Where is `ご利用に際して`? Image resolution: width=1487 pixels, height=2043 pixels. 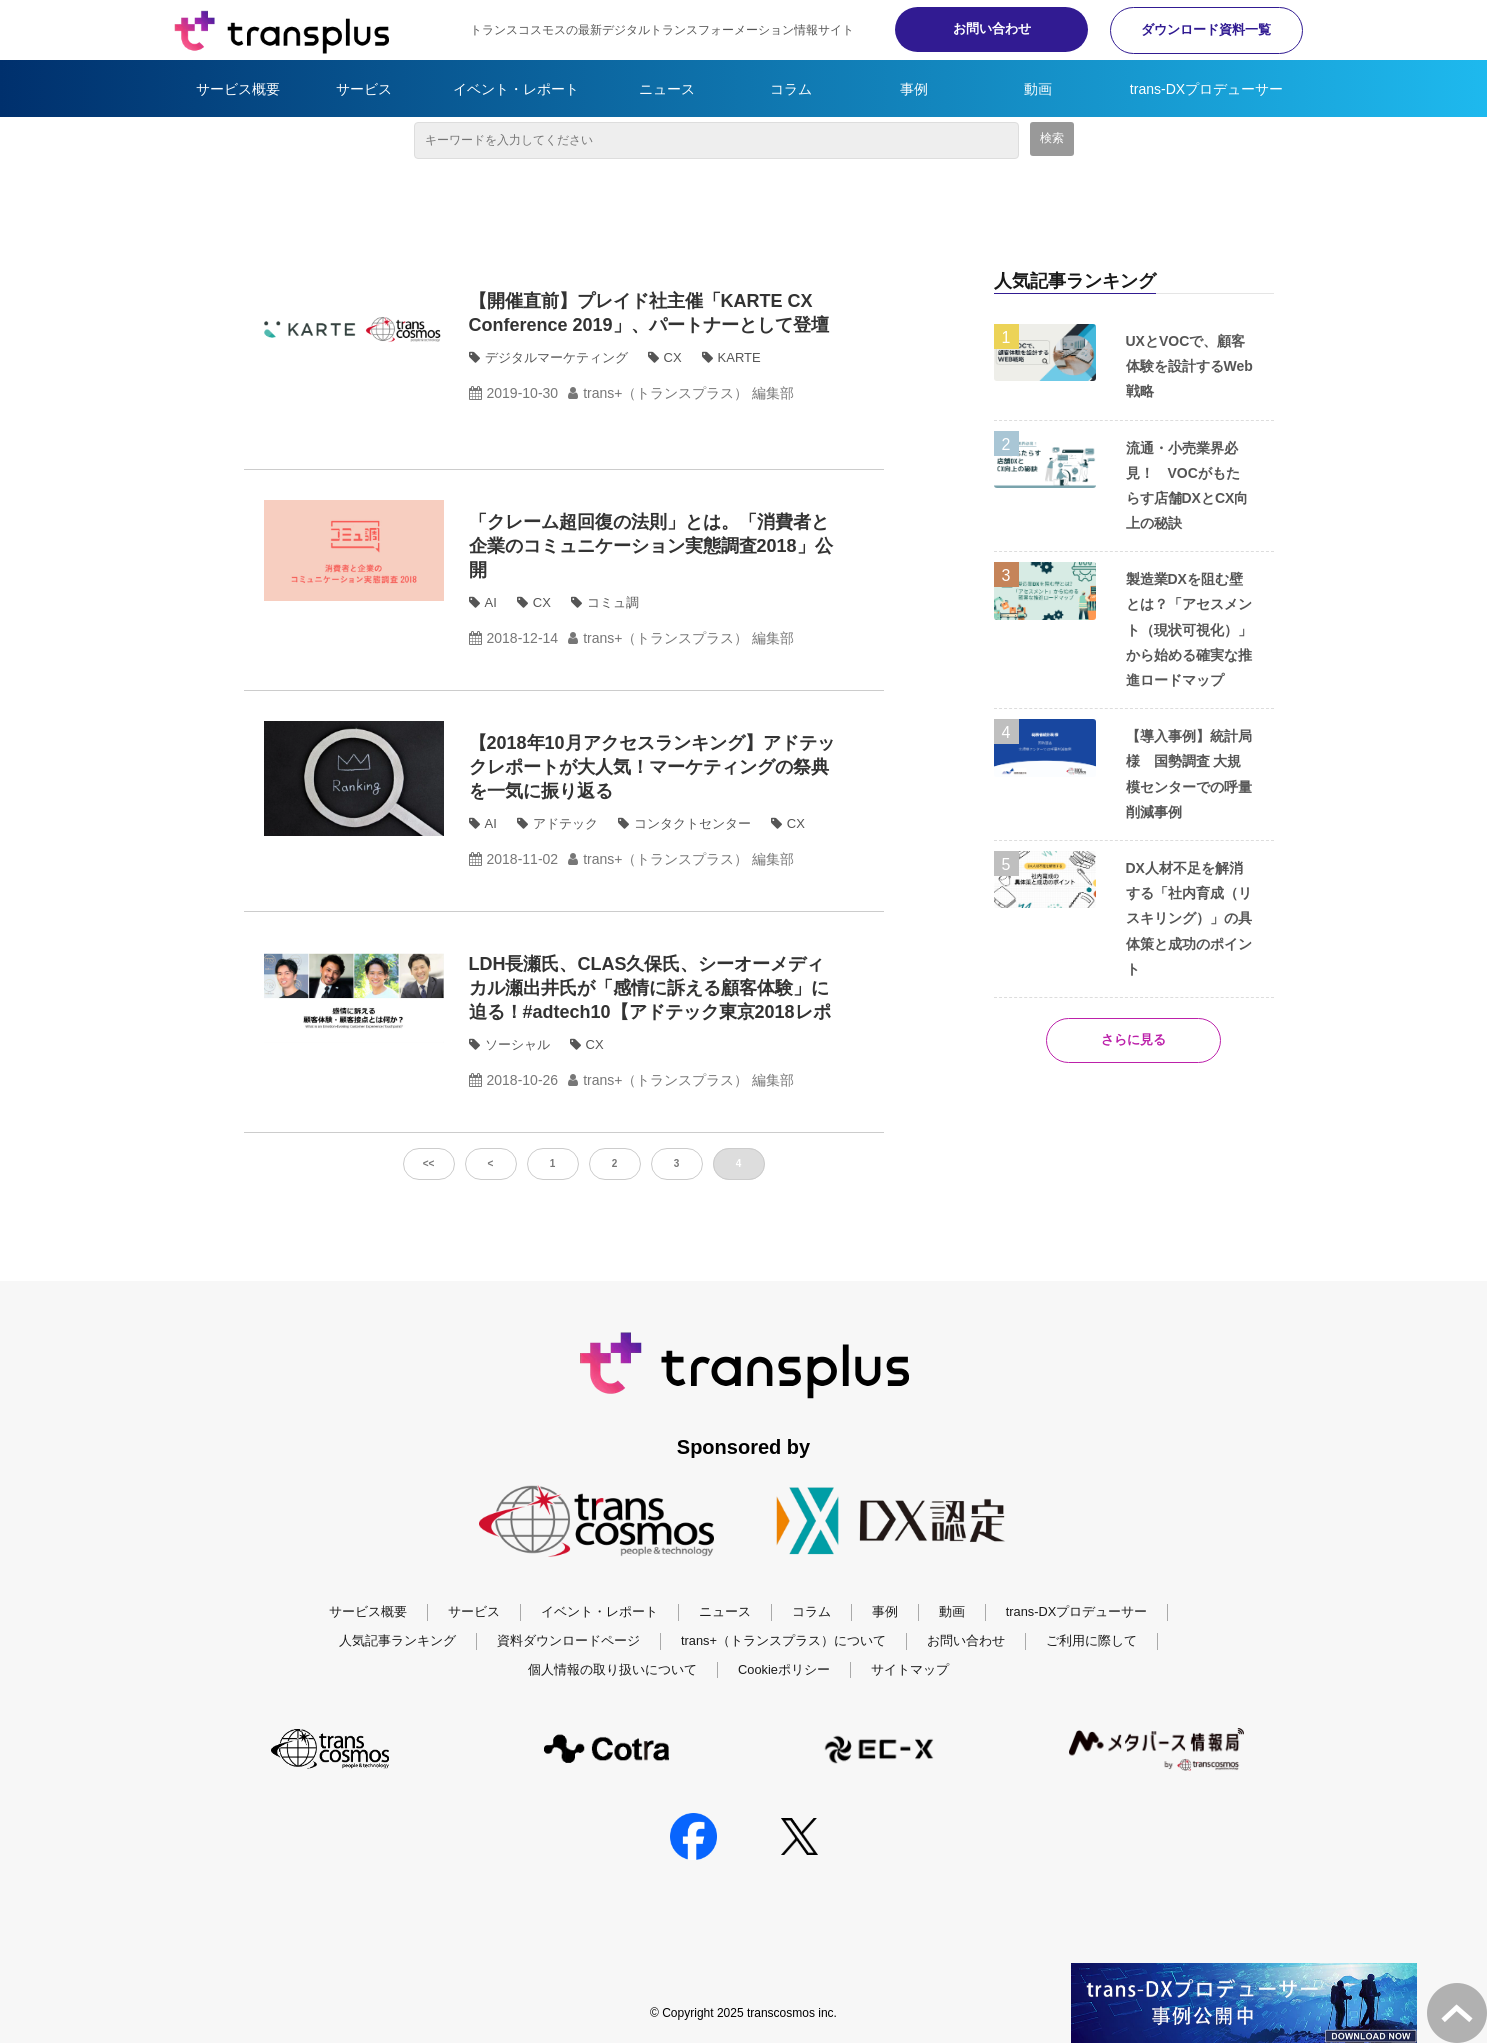
ご利用に際して is located at coordinates (1091, 1640).